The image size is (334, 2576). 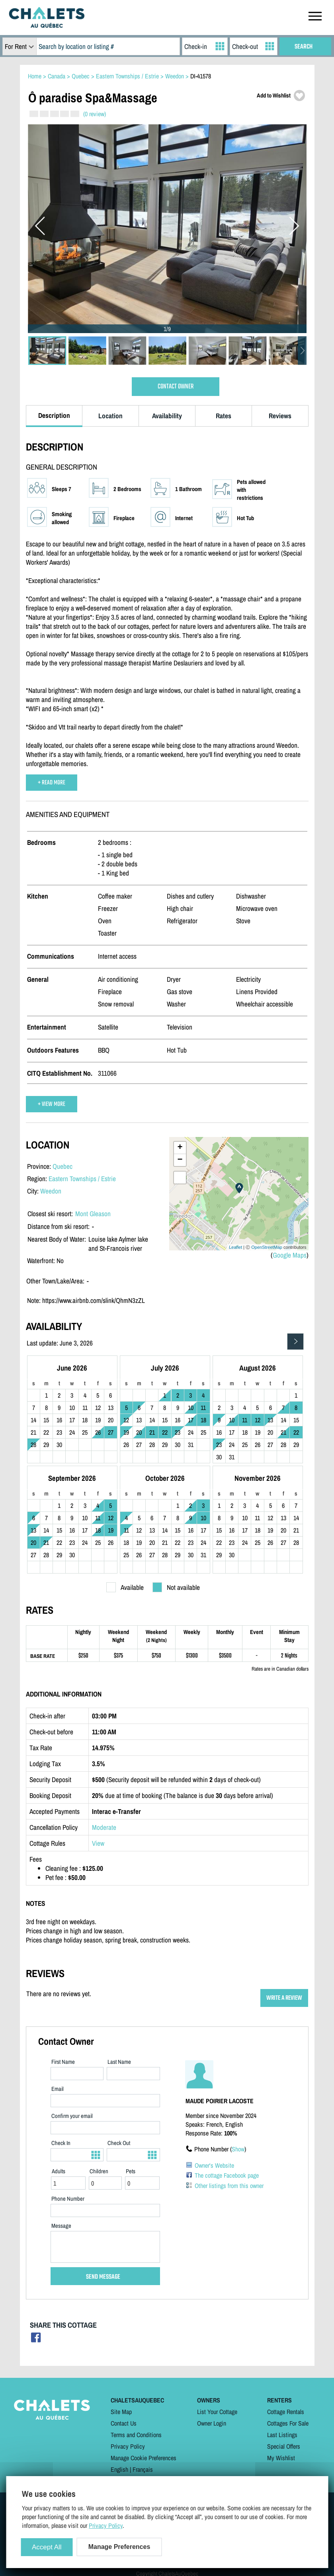 What do you see at coordinates (179, 1160) in the screenshot?
I see `− [button]` at bounding box center [179, 1160].